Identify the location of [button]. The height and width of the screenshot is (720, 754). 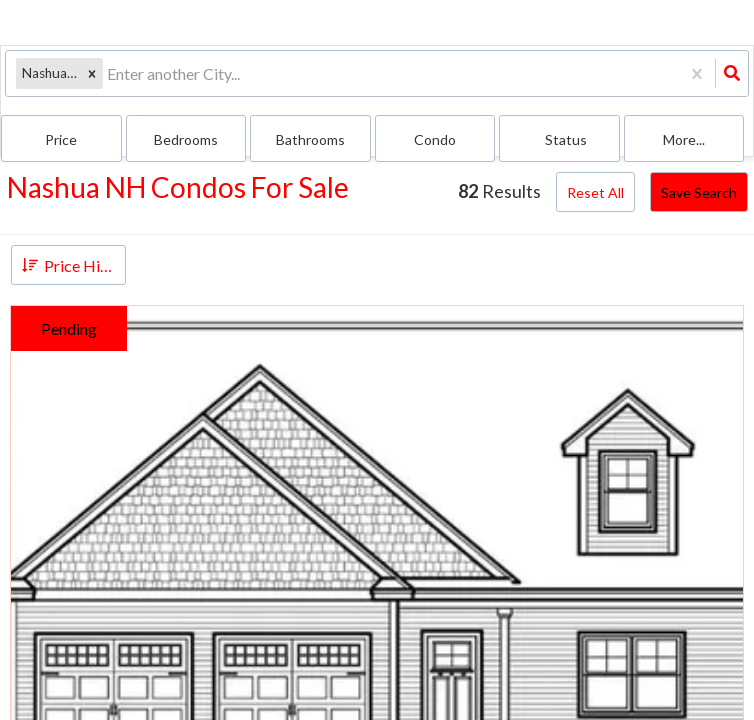
(92, 73).